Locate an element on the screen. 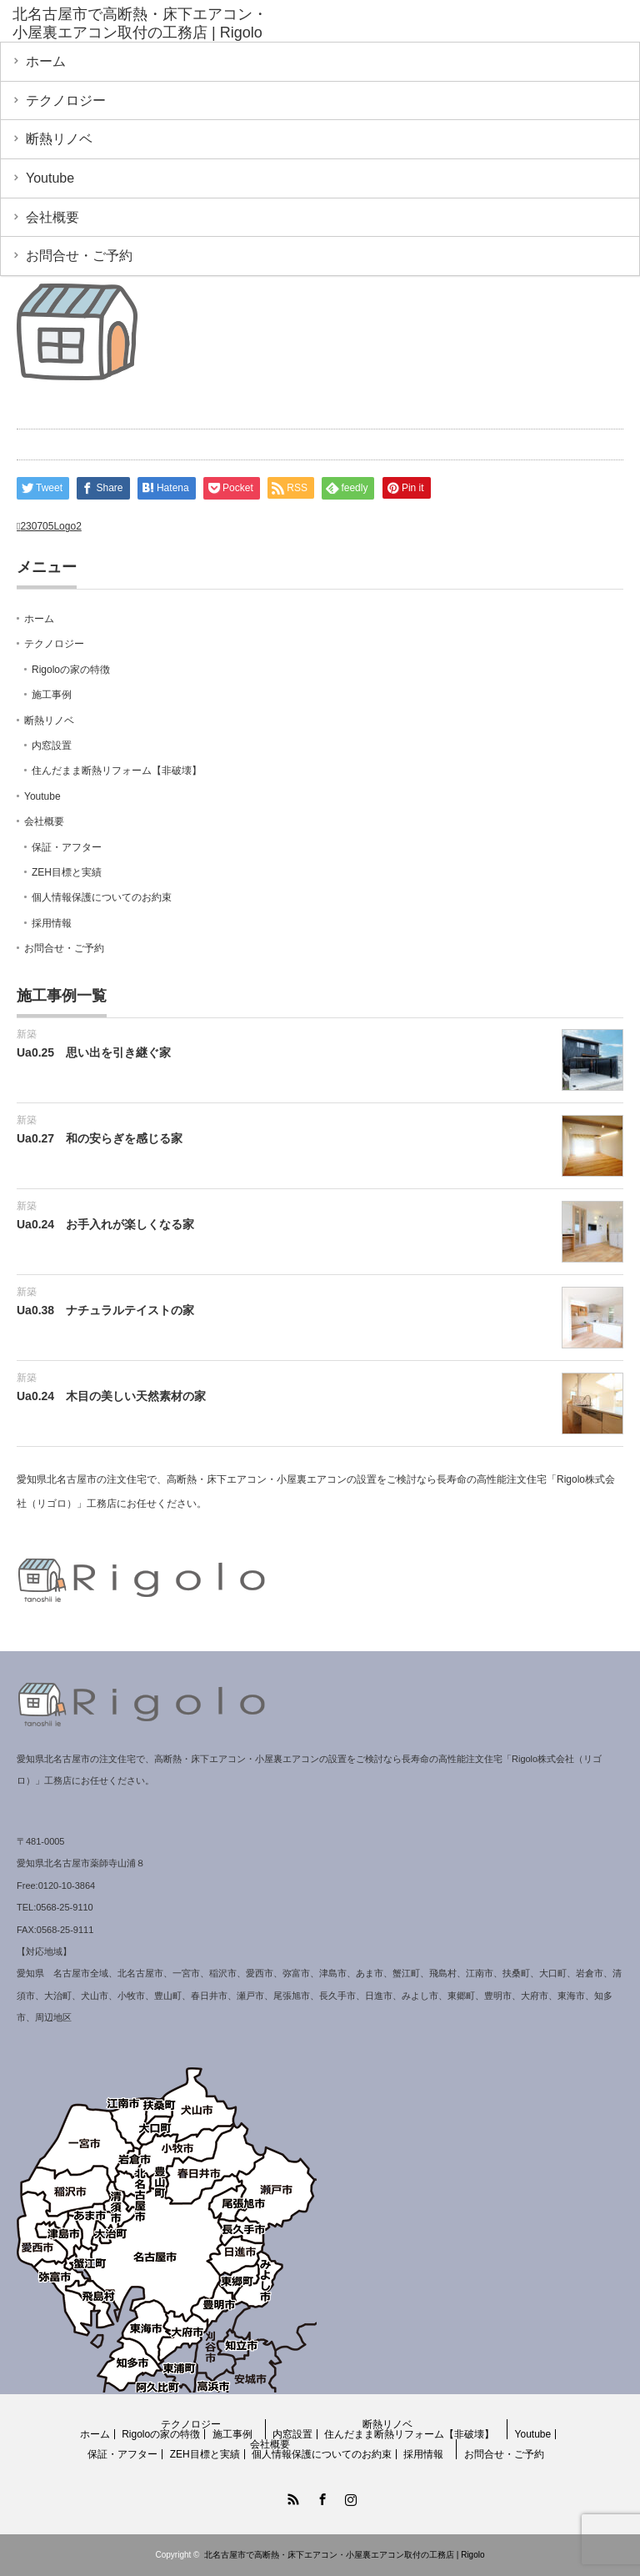 The width and height of the screenshot is (640, 2576). ZEH目標と実績 is located at coordinates (67, 872).